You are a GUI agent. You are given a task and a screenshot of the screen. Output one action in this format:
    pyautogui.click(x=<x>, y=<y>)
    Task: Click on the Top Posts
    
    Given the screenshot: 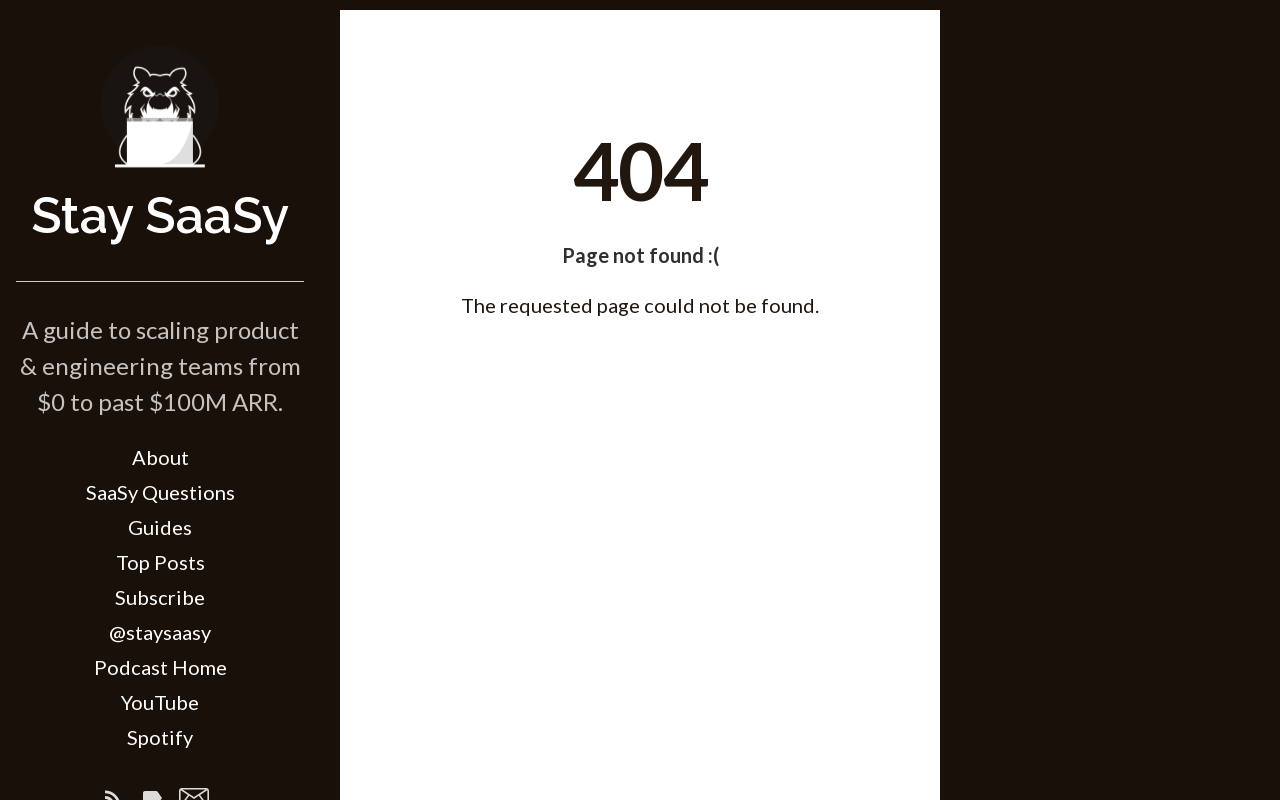 What is the action you would take?
    pyautogui.click(x=160, y=562)
    